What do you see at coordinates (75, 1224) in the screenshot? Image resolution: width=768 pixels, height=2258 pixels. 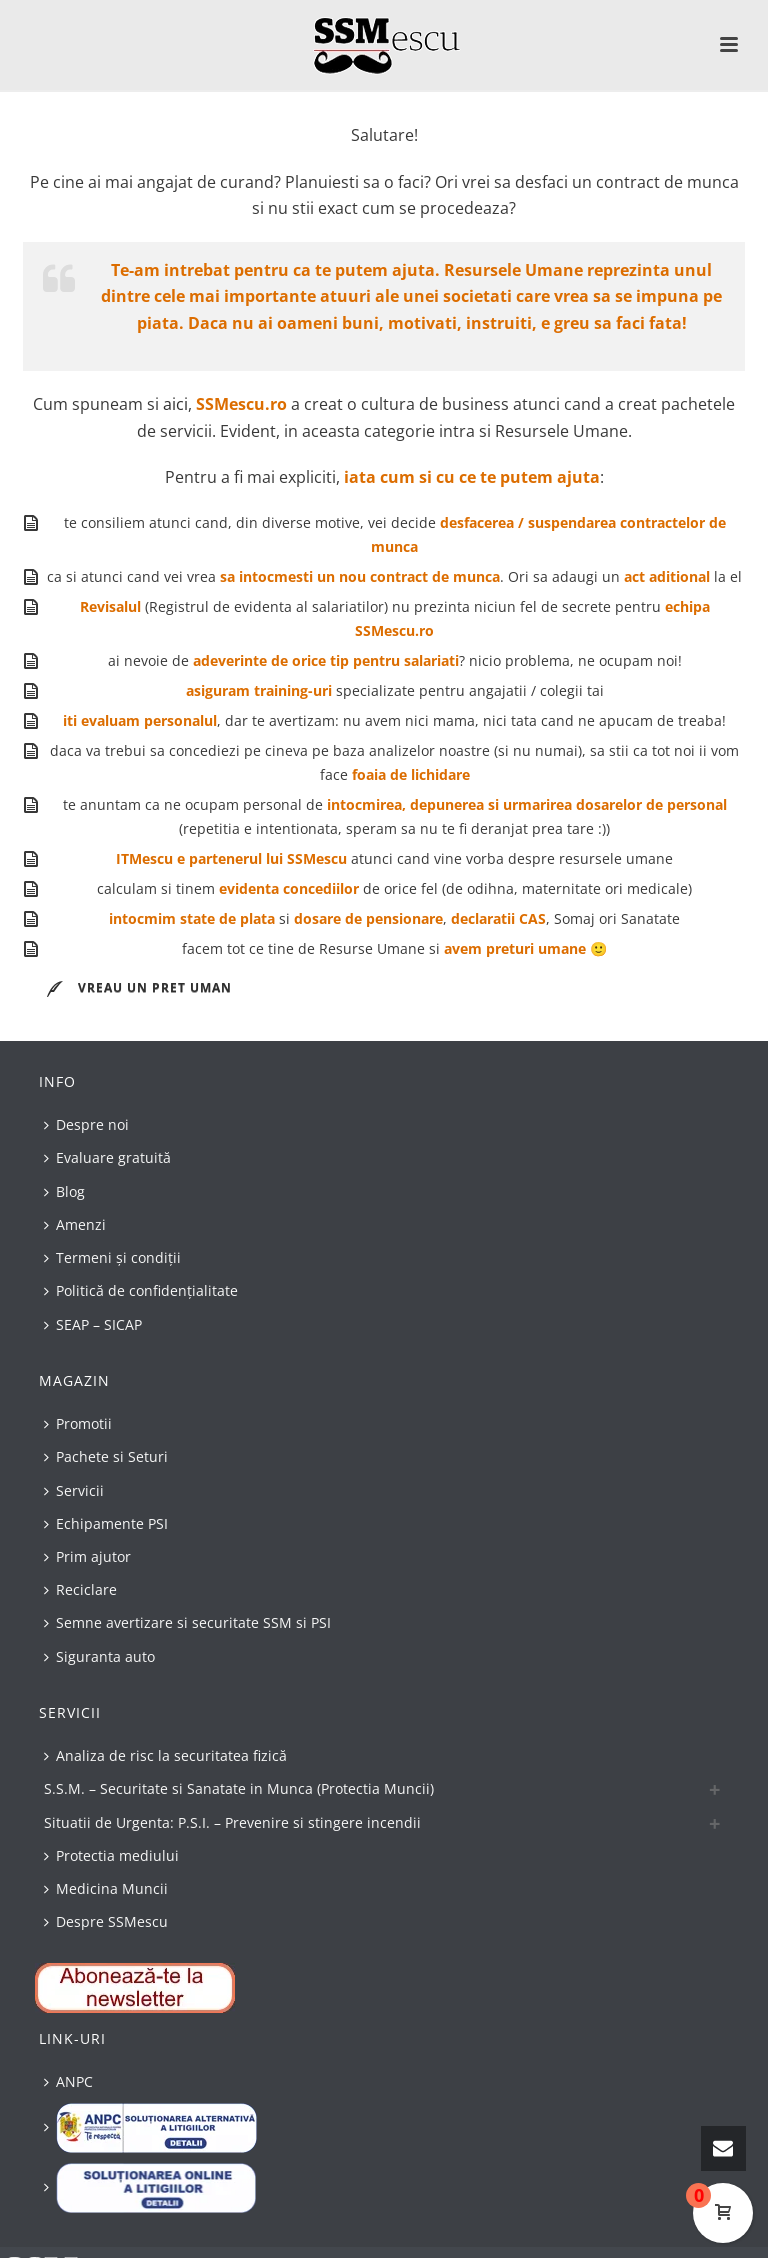 I see `Amenzi` at bounding box center [75, 1224].